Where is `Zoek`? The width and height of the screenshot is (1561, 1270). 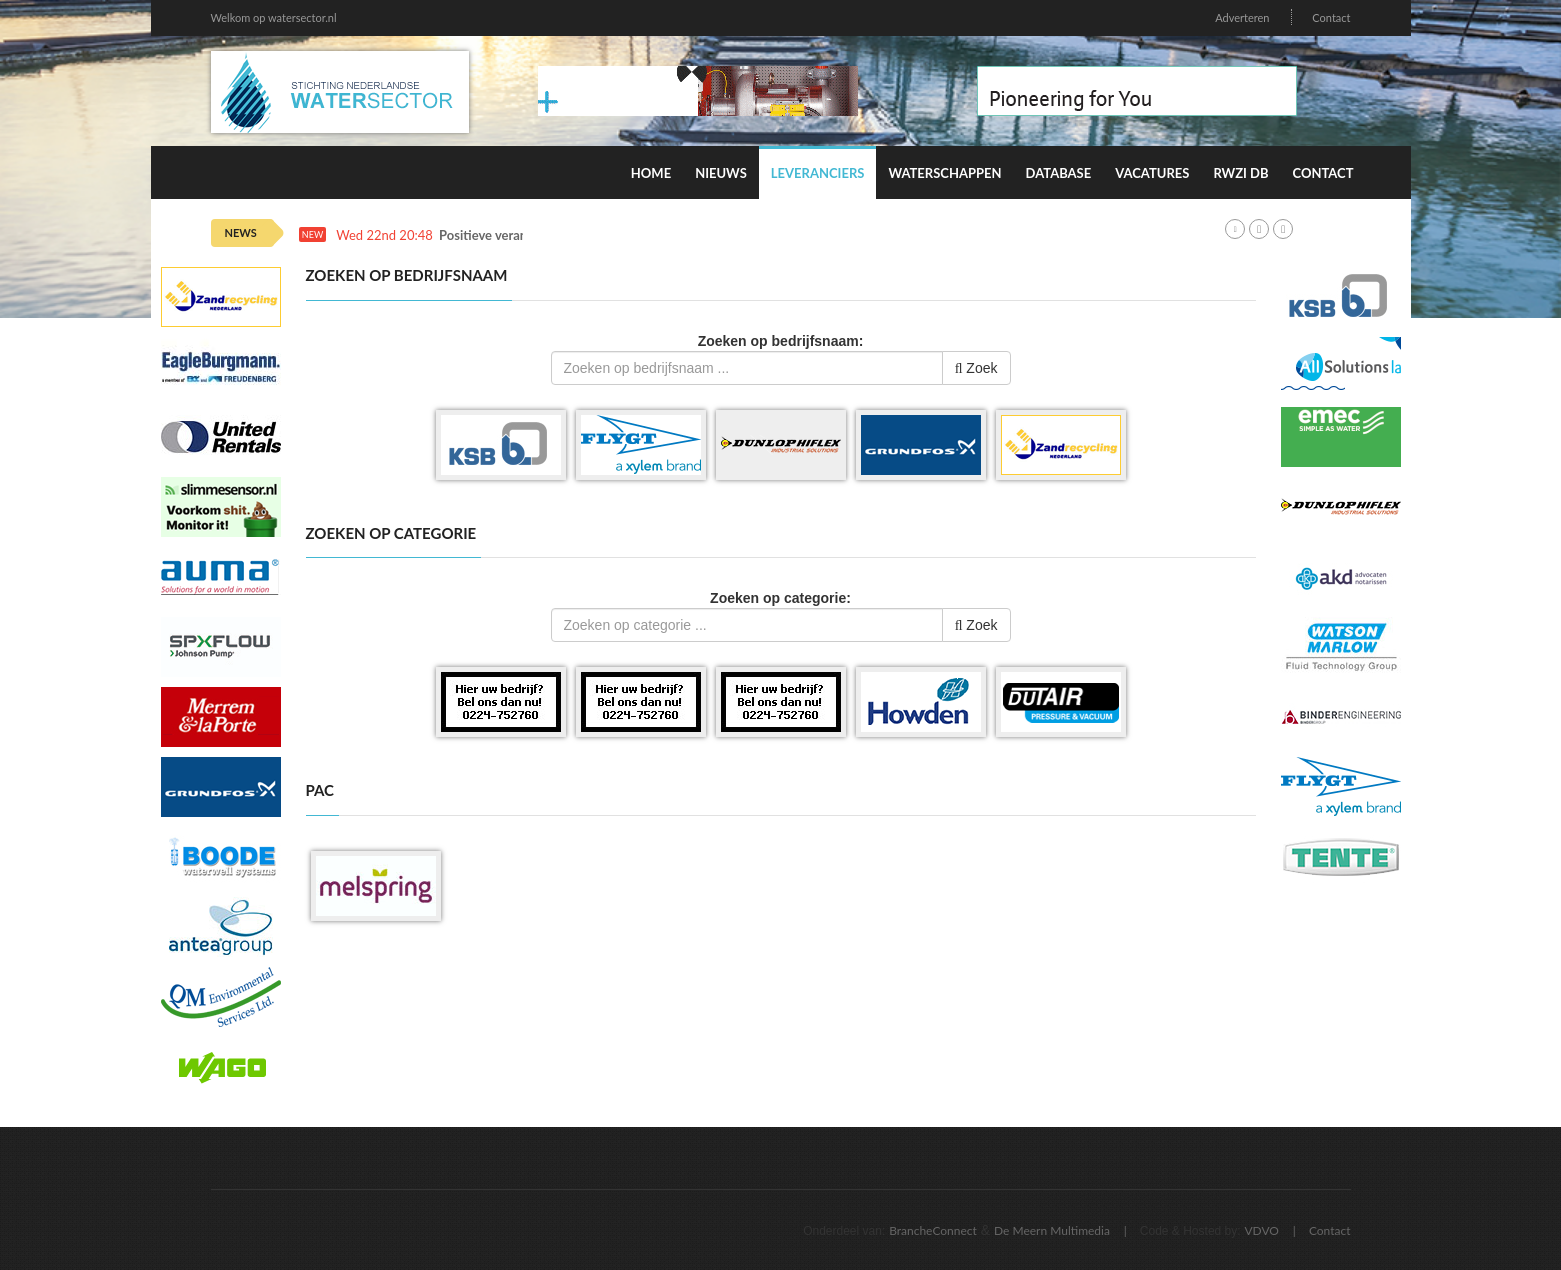
Zoek is located at coordinates (976, 368).